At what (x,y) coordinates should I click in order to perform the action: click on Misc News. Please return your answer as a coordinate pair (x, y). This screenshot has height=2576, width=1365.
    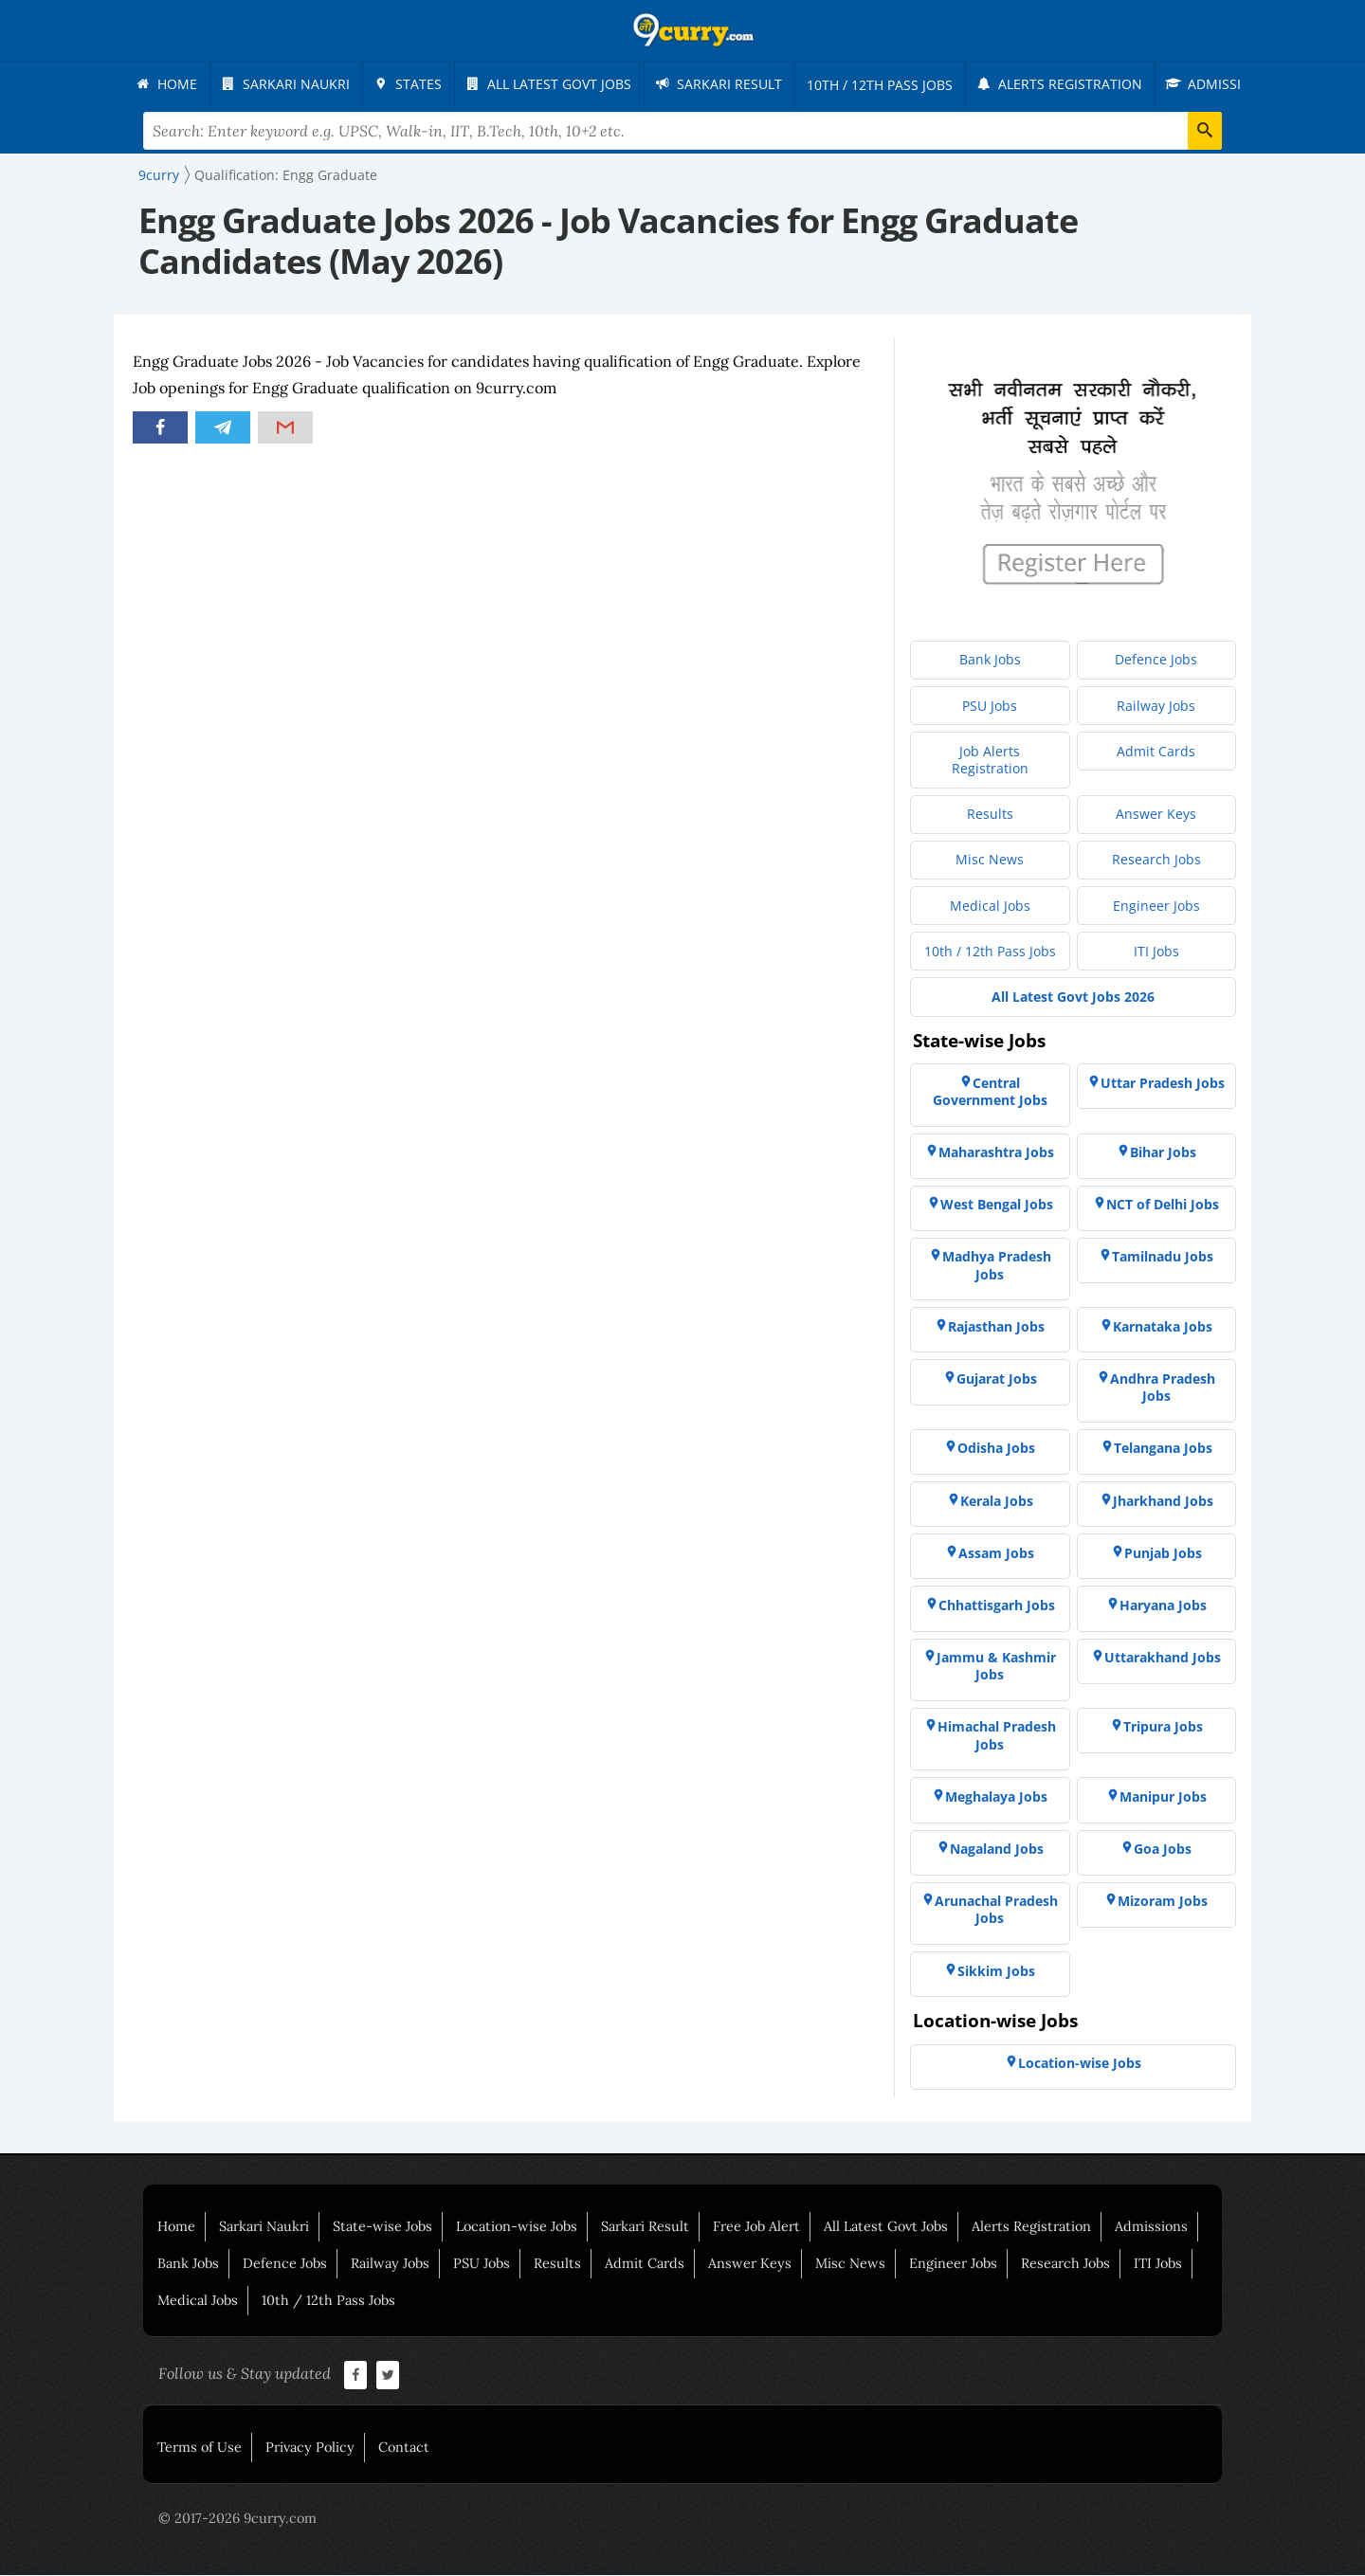
    Looking at the image, I should click on (850, 2264).